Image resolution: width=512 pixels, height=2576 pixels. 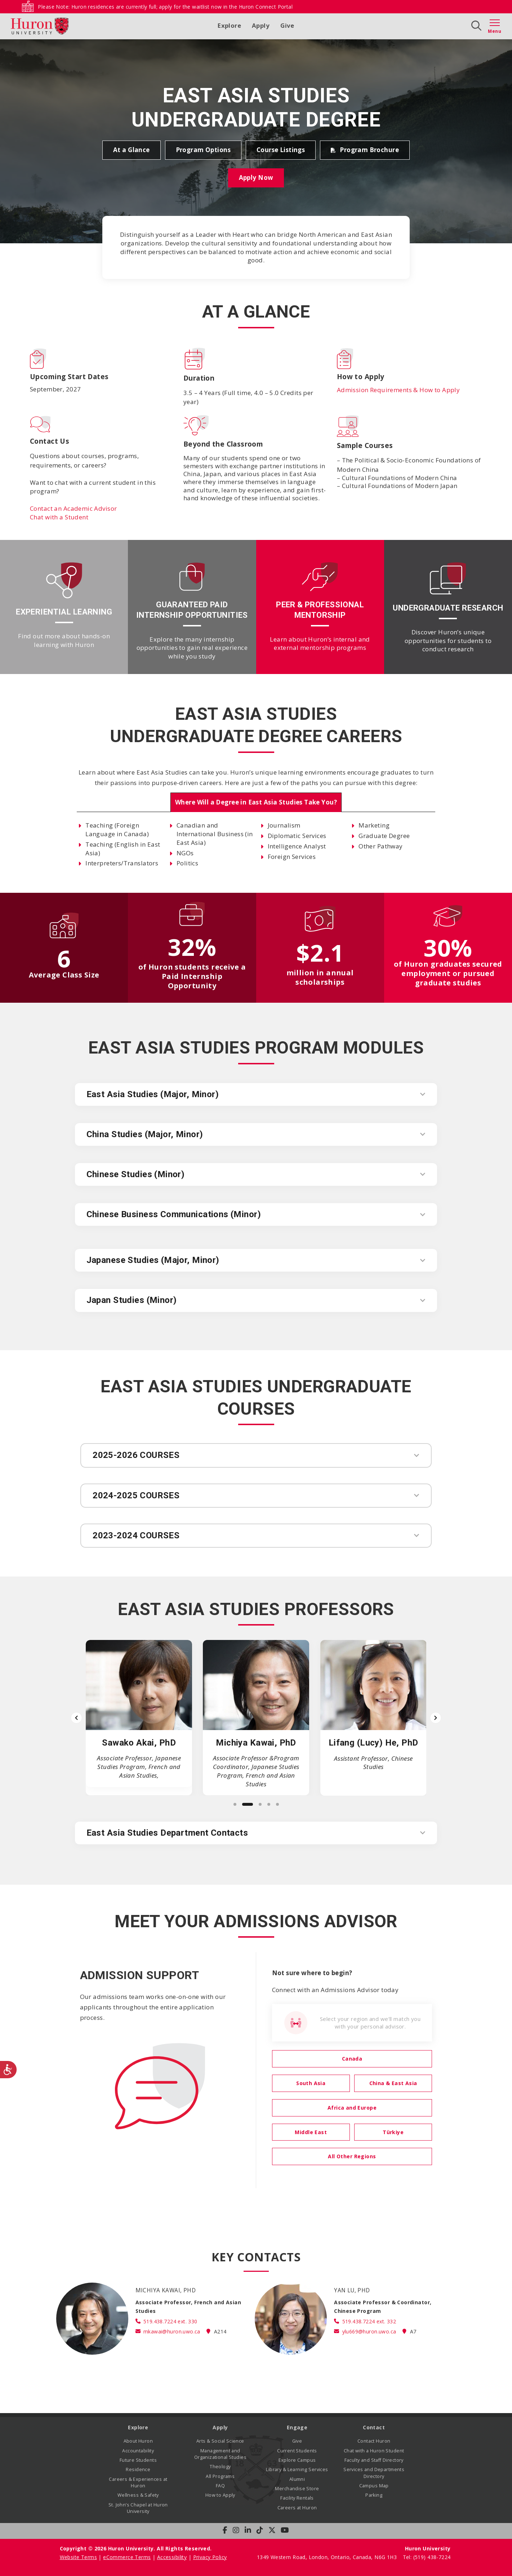 I want to click on Engage, so click(x=297, y=2427).